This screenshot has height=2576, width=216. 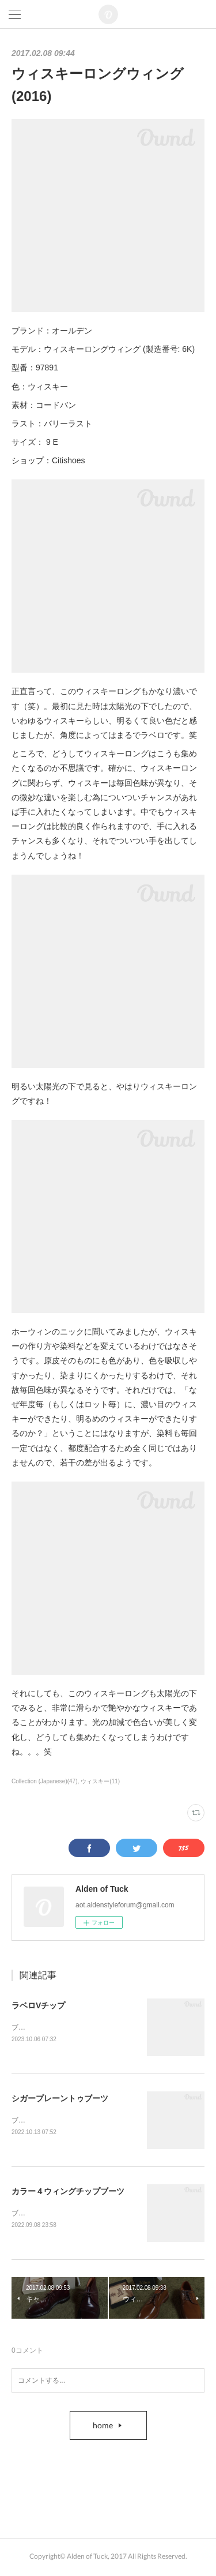 What do you see at coordinates (38, 2005) in the screenshot?
I see `ラベロVチップ` at bounding box center [38, 2005].